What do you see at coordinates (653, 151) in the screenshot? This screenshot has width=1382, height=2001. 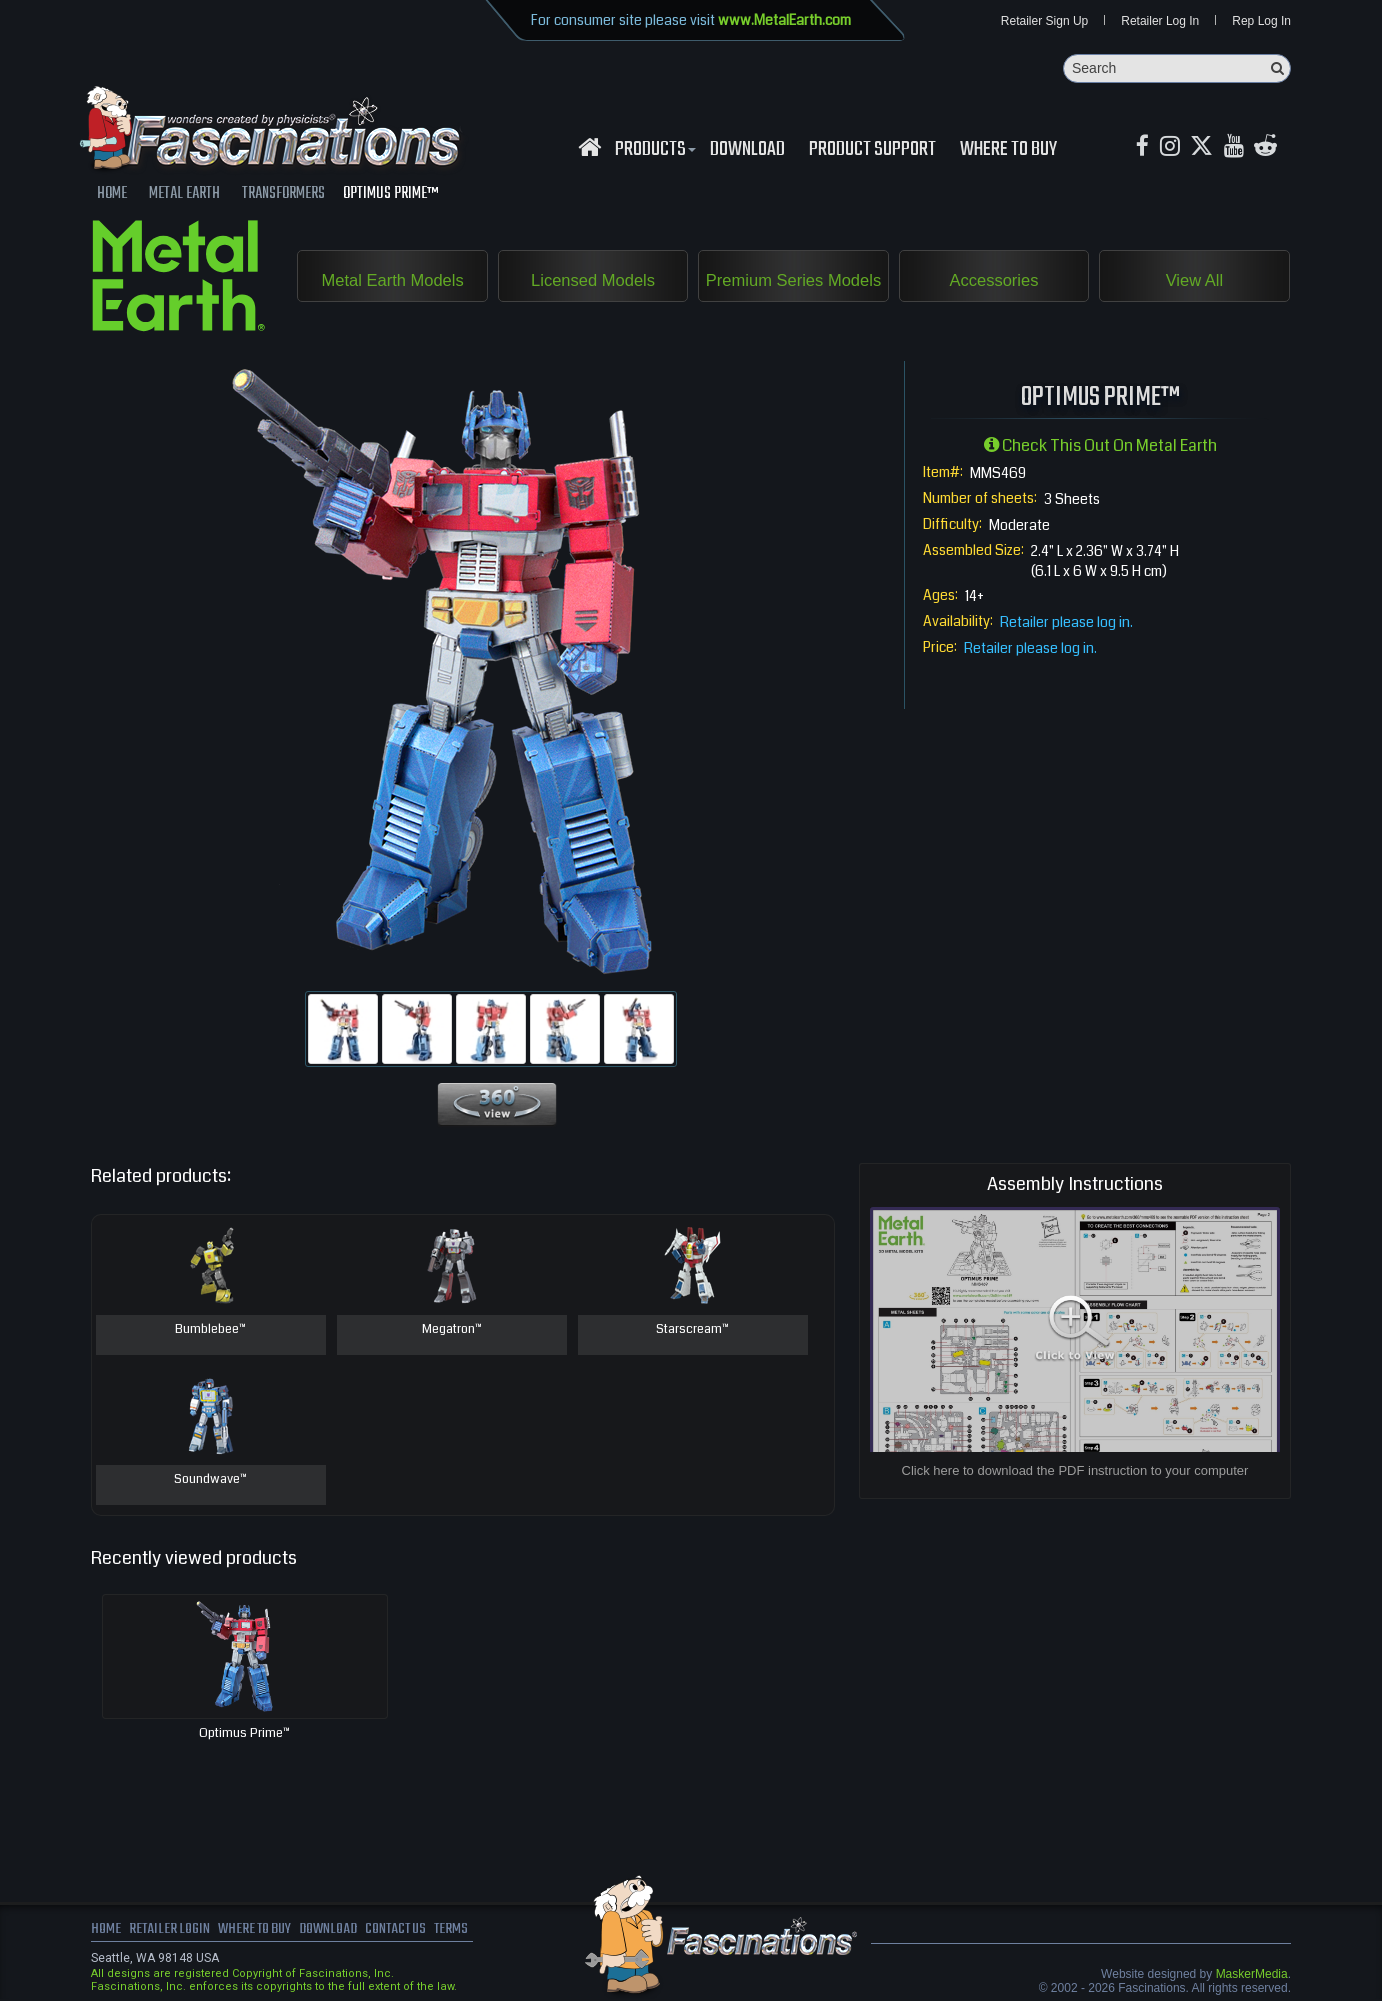 I see `Products` at bounding box center [653, 151].